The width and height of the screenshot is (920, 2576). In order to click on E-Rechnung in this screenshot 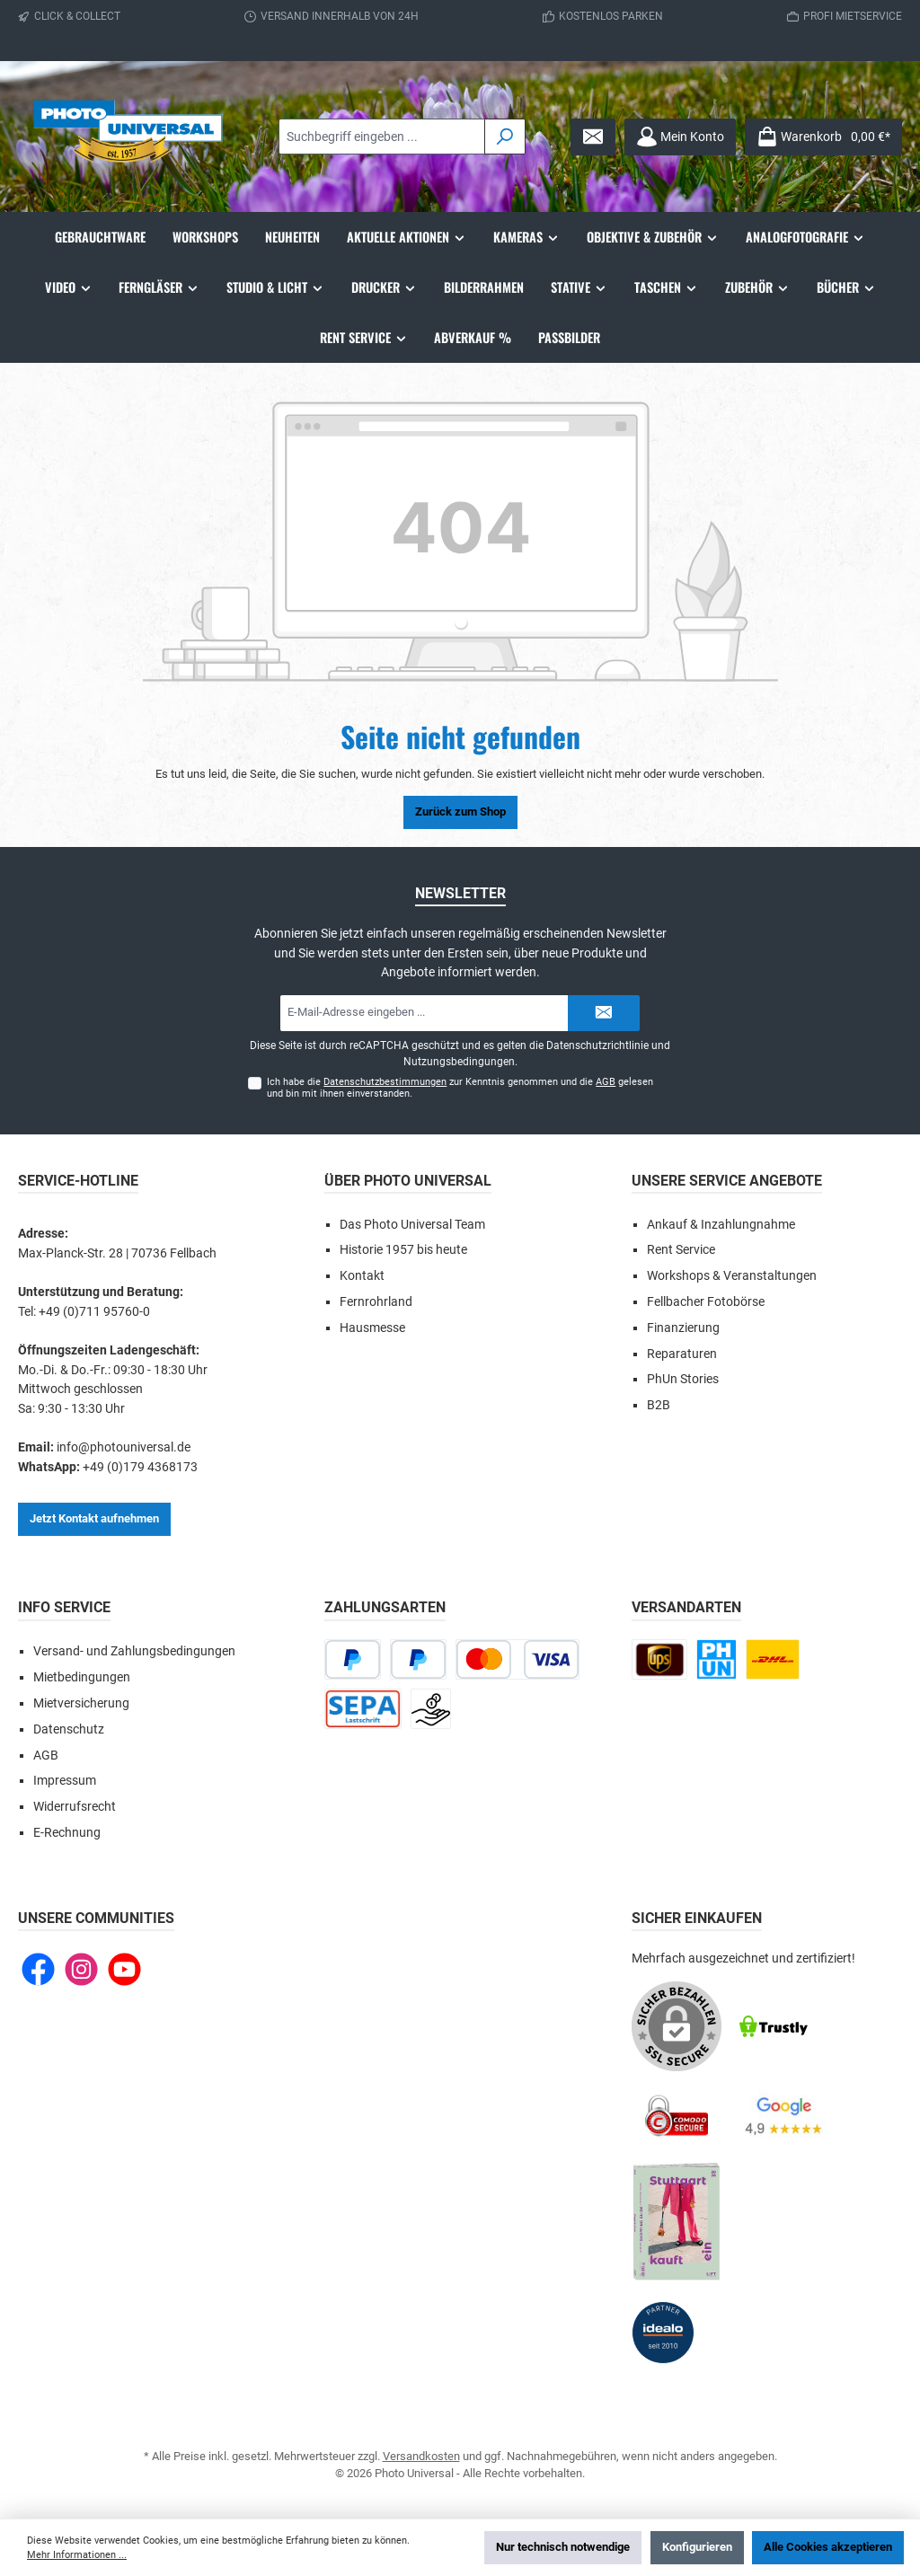, I will do `click(67, 1832)`.